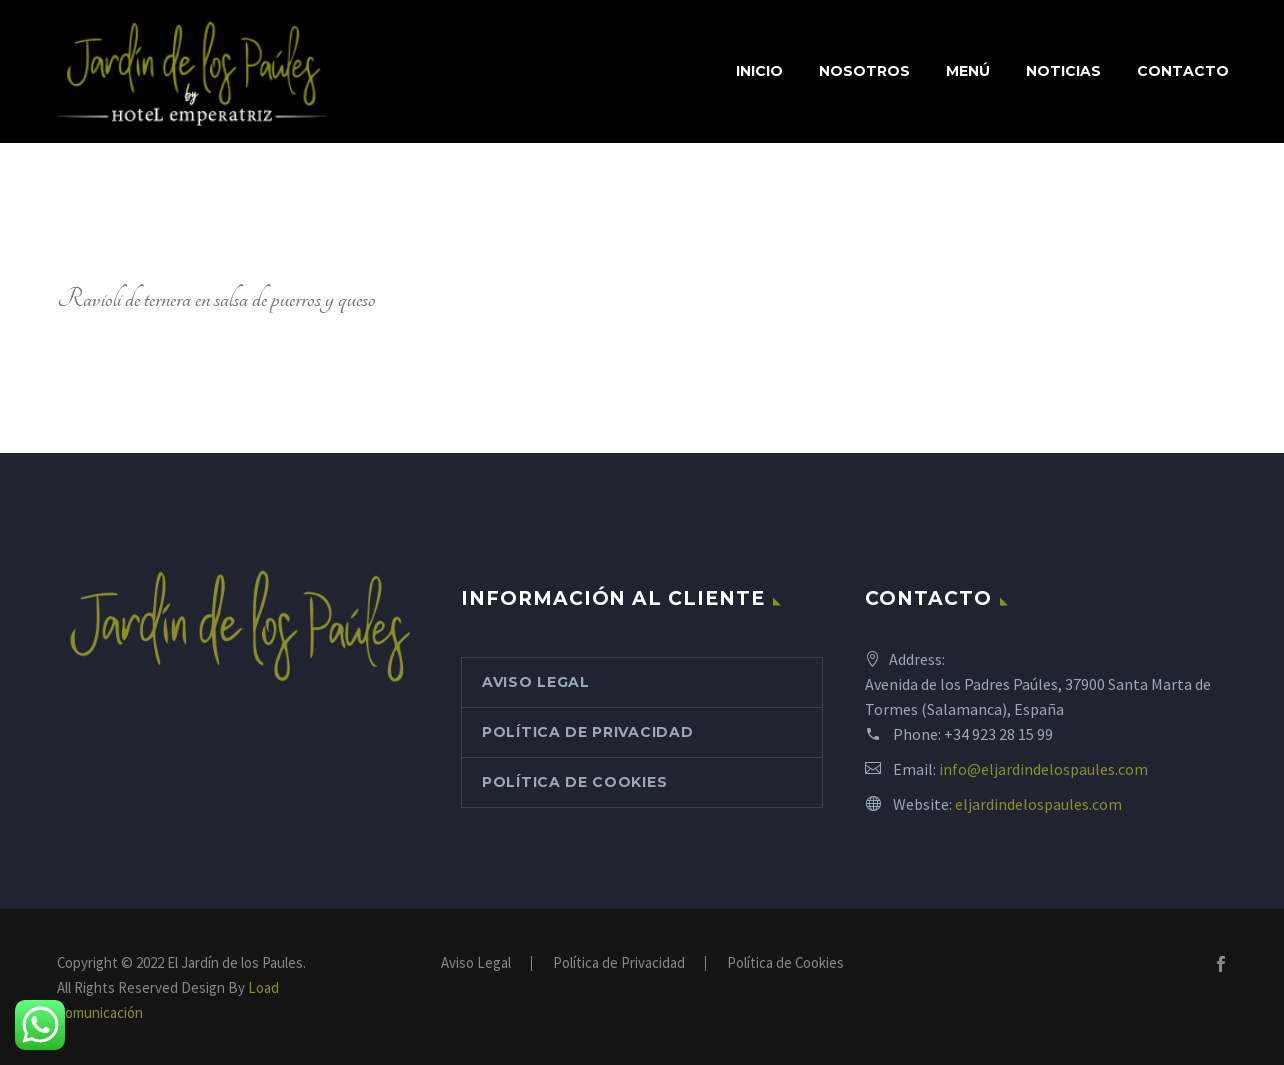 This screenshot has height=1065, width=1284. I want to click on Menú, so click(968, 71).